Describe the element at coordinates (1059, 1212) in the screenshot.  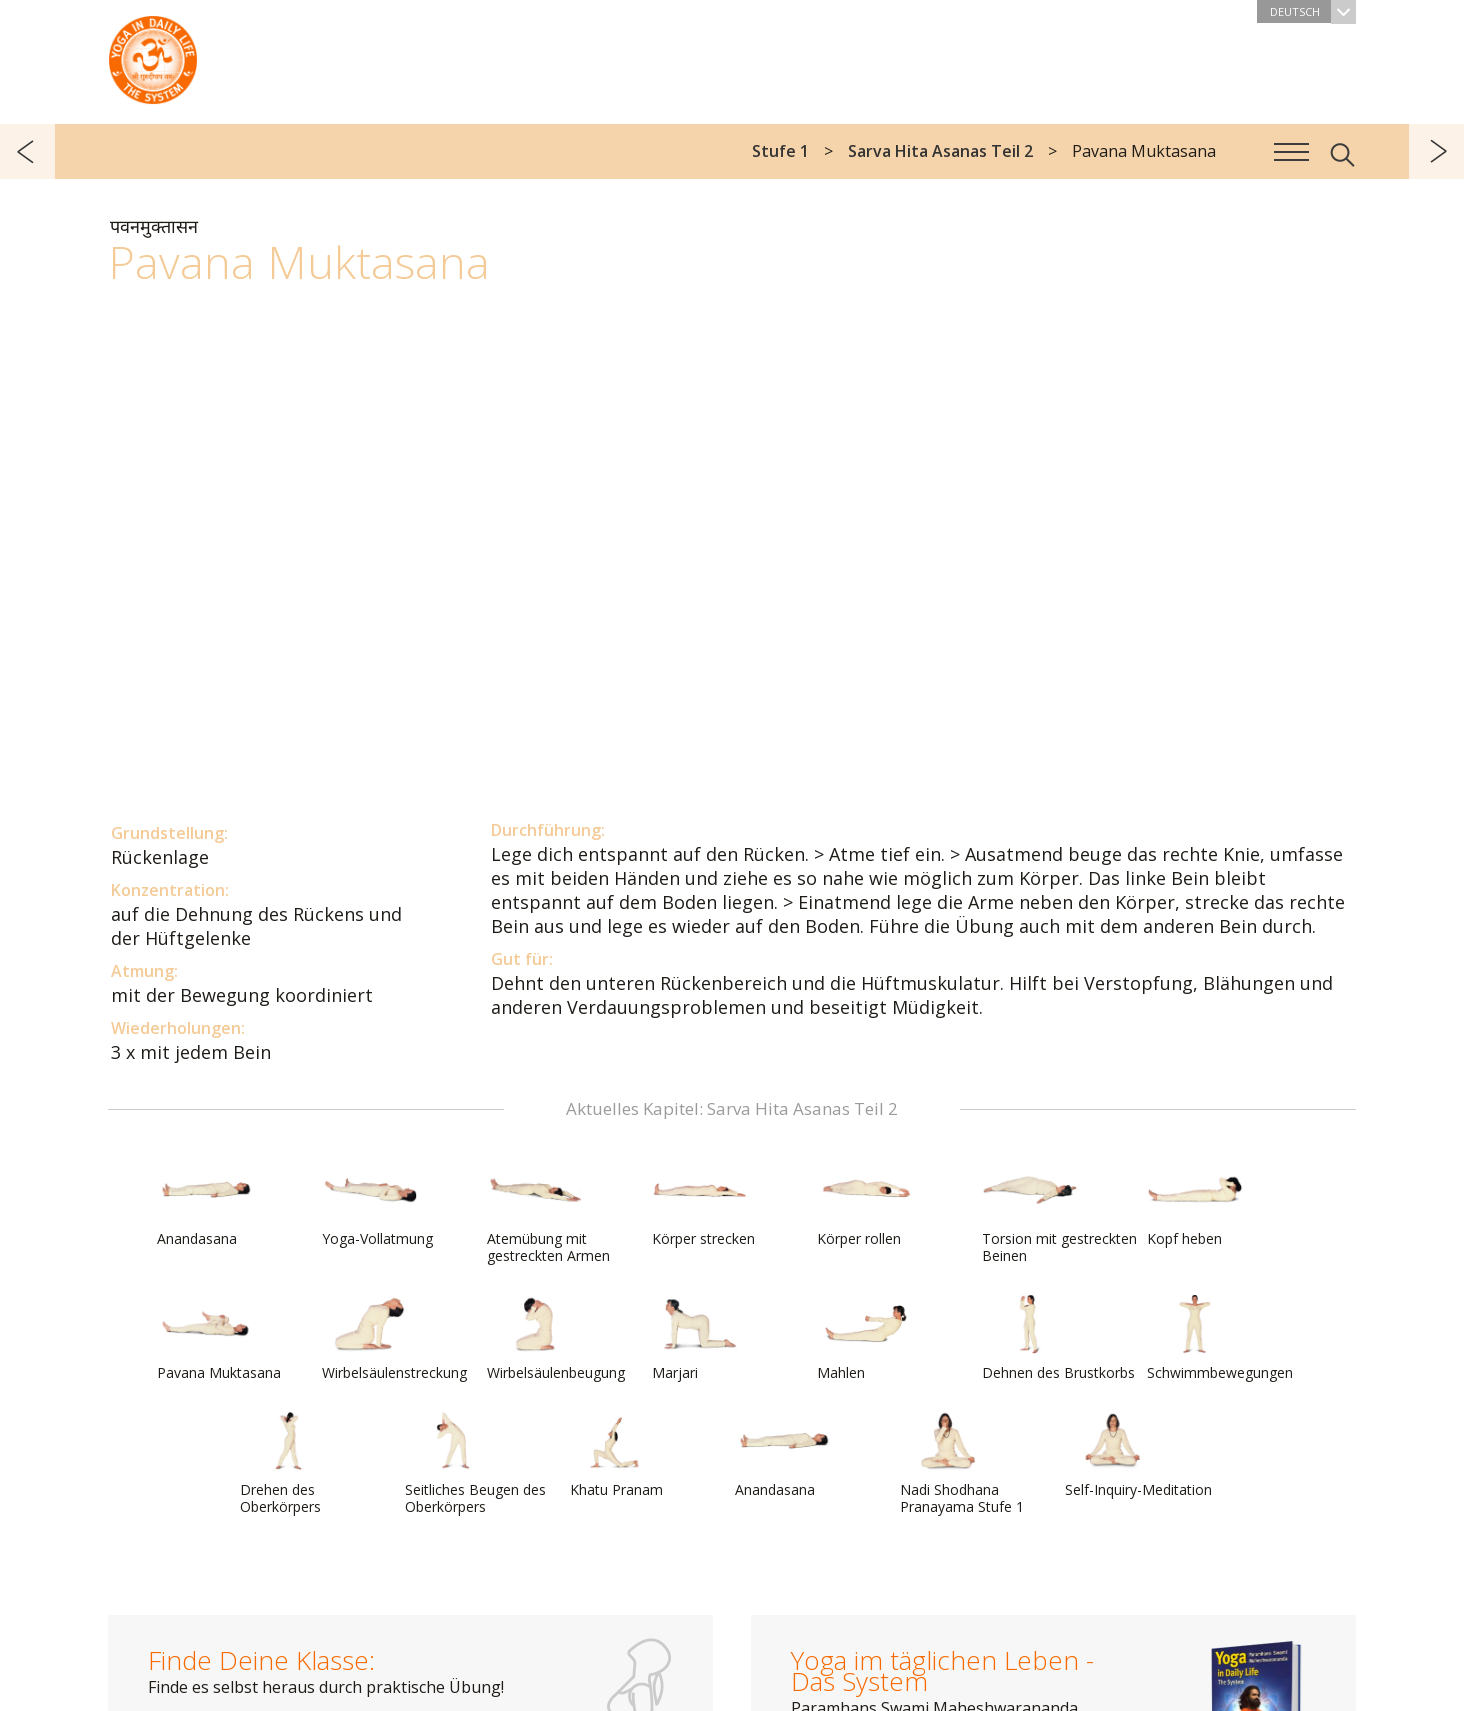
I see `Torsion mit gestreckten Beinen` at that location.